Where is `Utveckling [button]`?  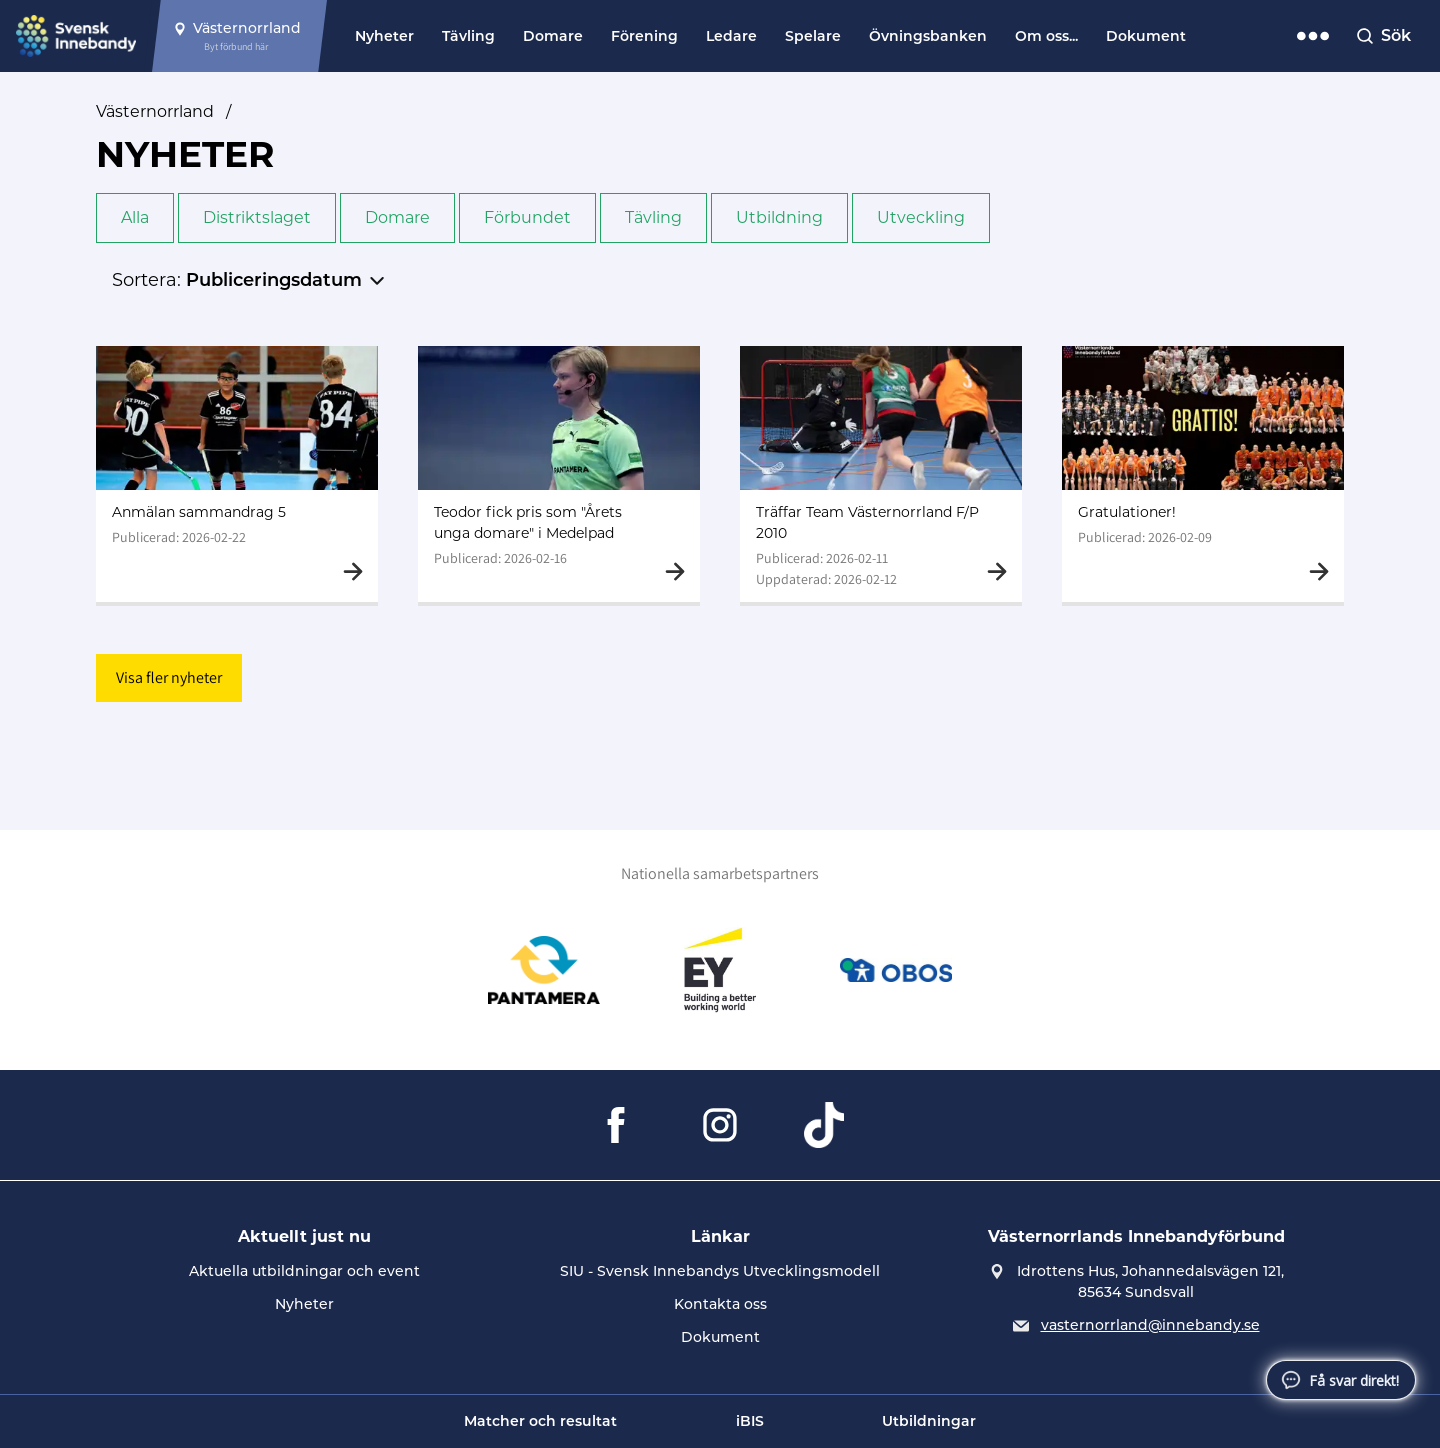 Utveckling [button] is located at coordinates (921, 217).